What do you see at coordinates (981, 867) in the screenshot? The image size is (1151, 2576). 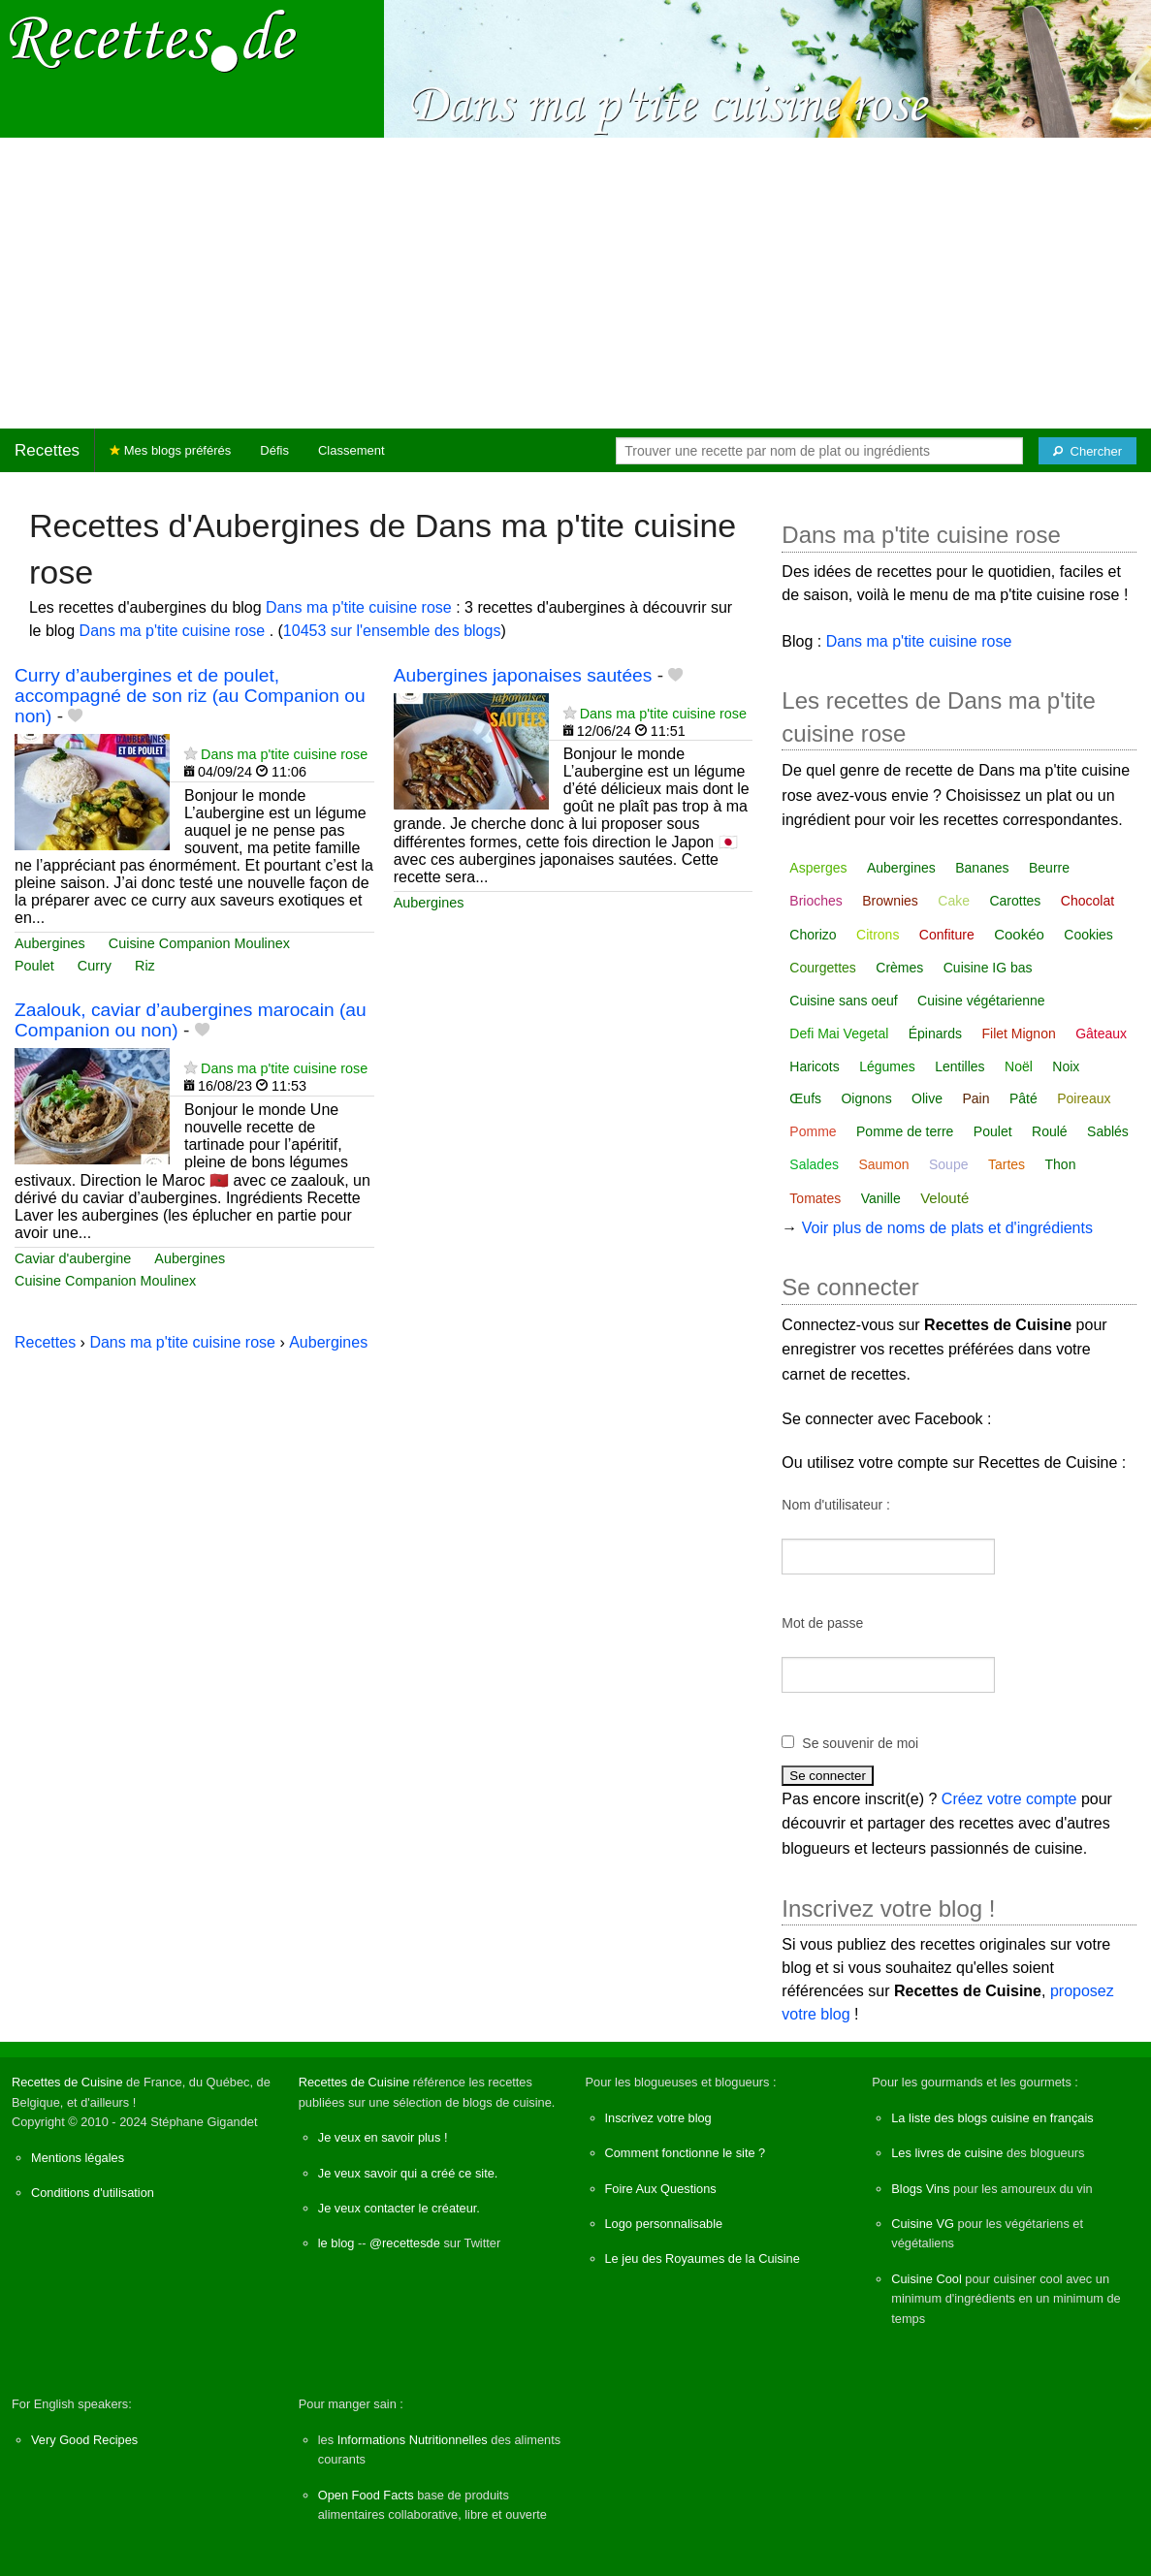 I see `Bananes` at bounding box center [981, 867].